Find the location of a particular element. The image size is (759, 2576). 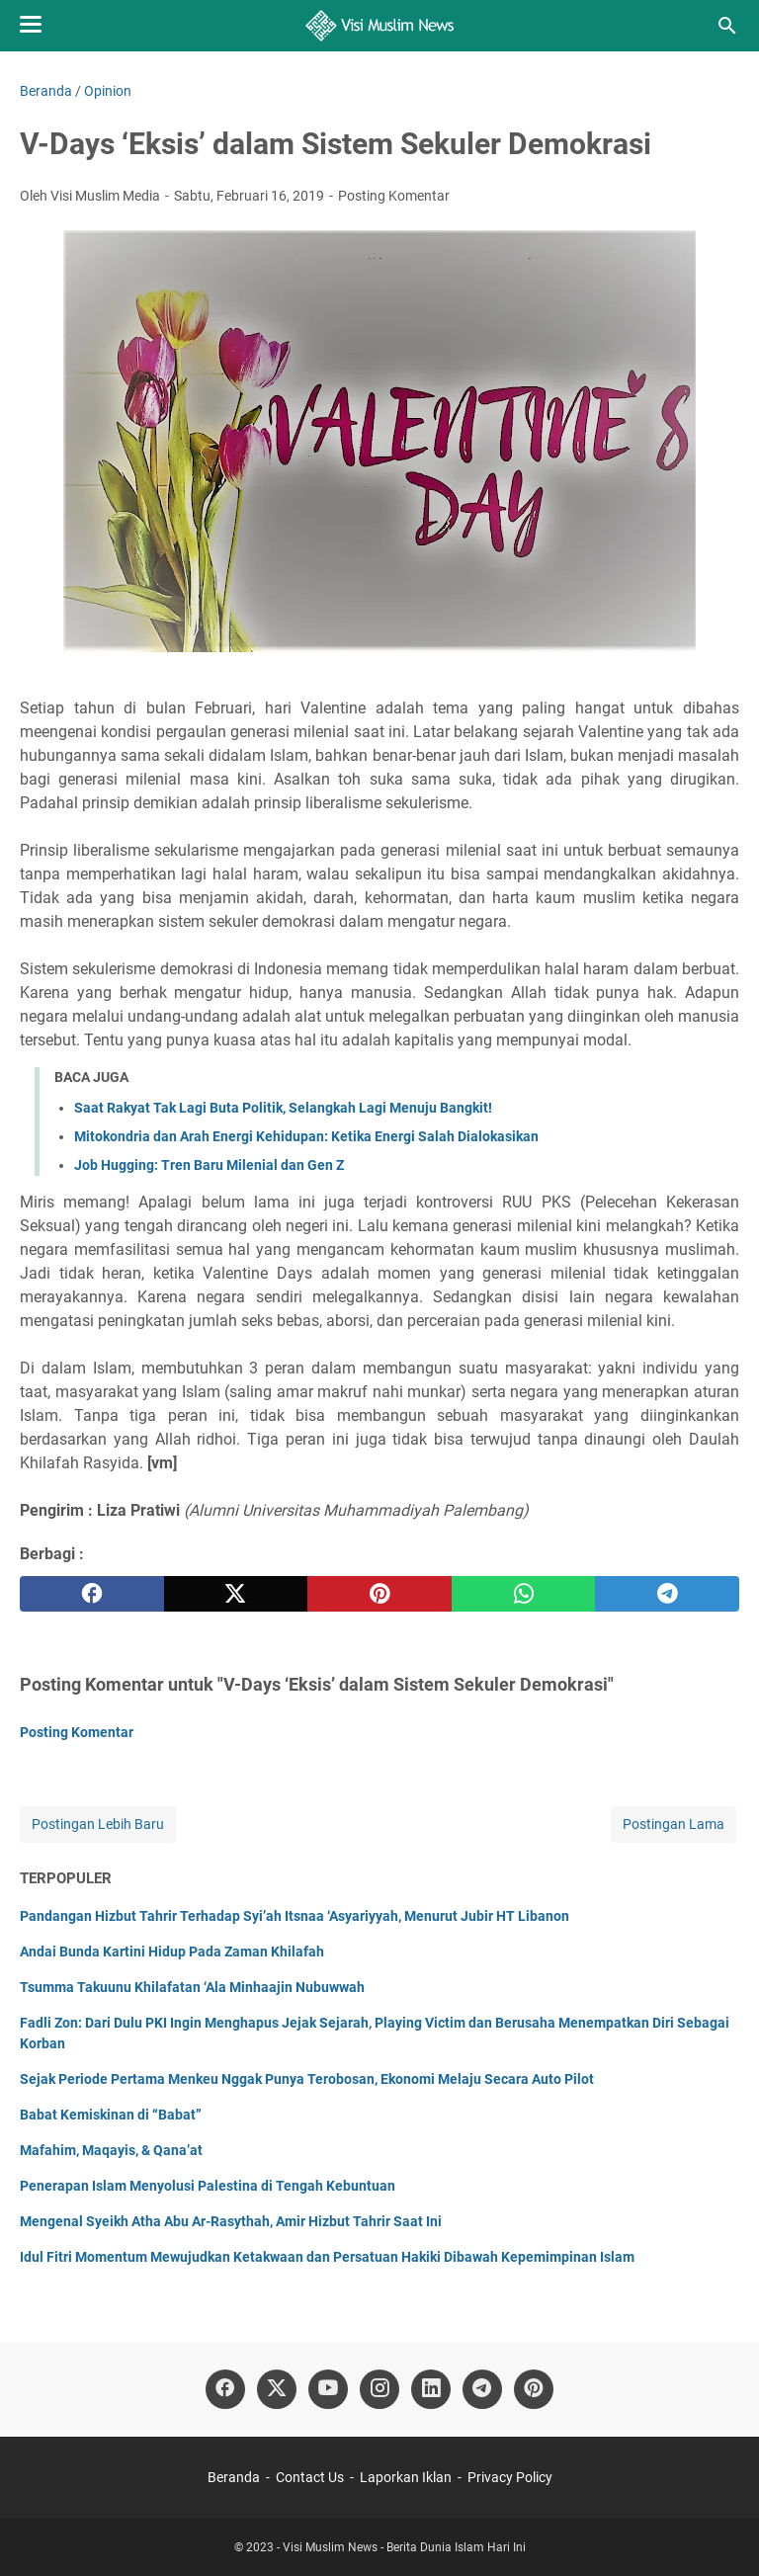

Babat Kemiskinan di “Babat” is located at coordinates (111, 2114).